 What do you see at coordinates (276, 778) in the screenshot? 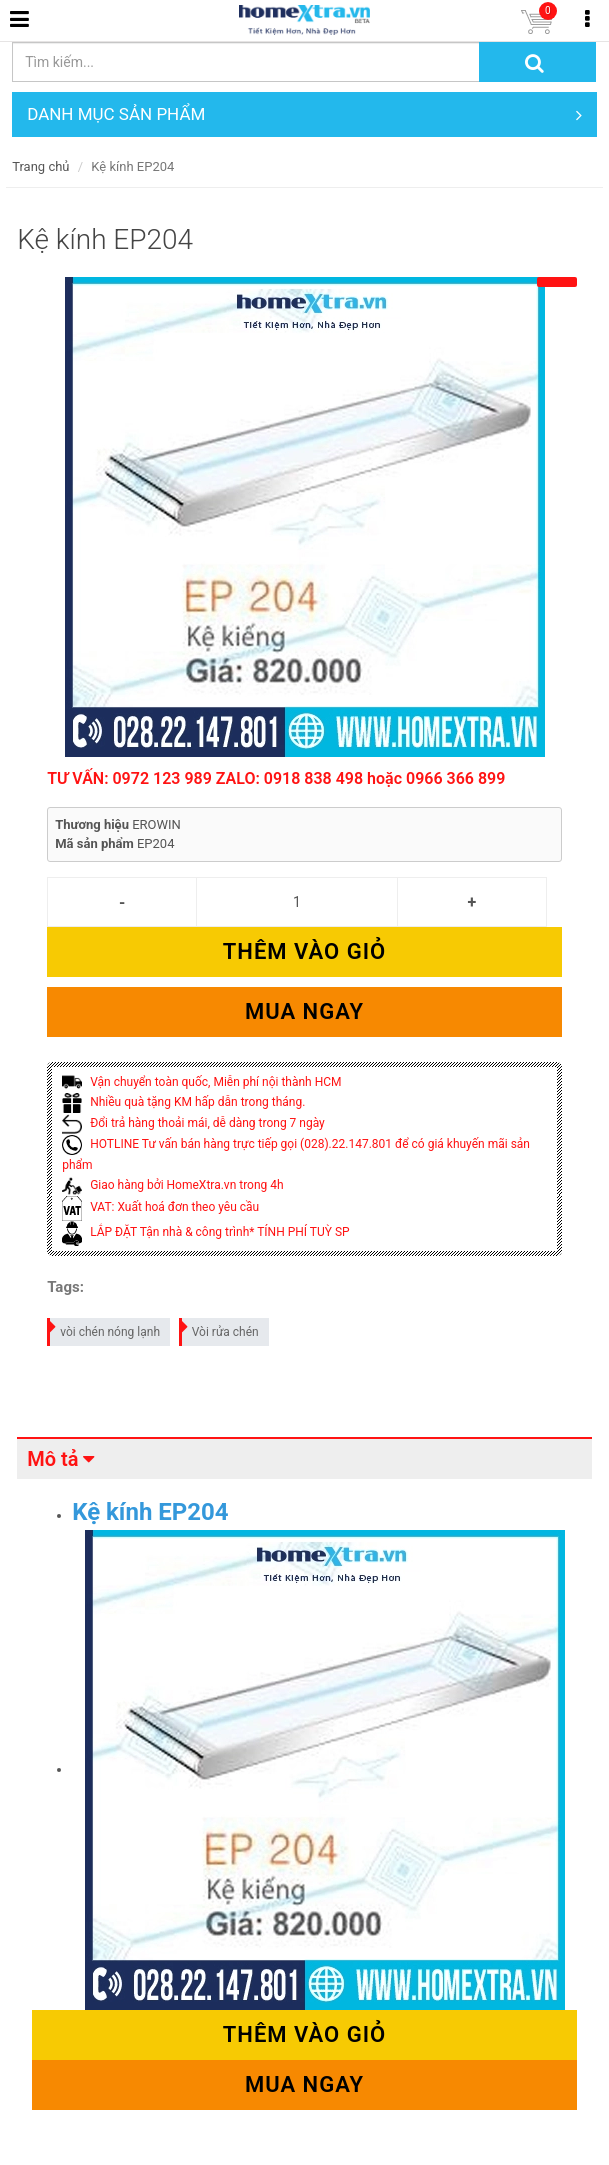
I see `TƯ VẤN: 0972 123 989 ZALO: 0918 838 498 hoặc 0966 366 899` at bounding box center [276, 778].